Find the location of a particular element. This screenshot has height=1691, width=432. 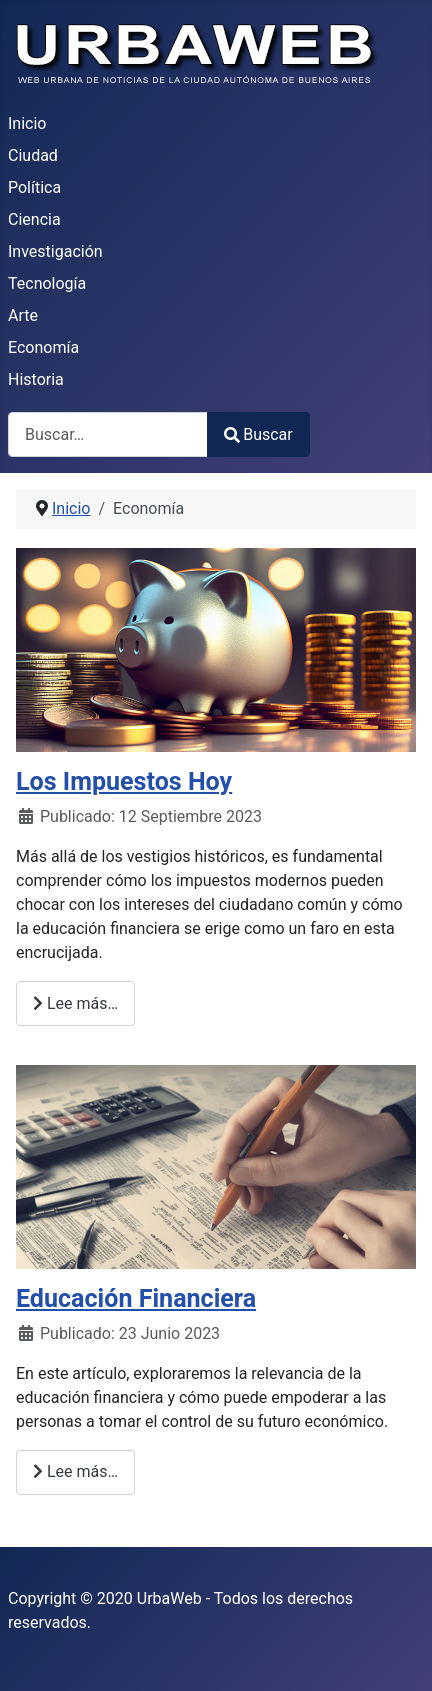

Buscar is located at coordinates (258, 434).